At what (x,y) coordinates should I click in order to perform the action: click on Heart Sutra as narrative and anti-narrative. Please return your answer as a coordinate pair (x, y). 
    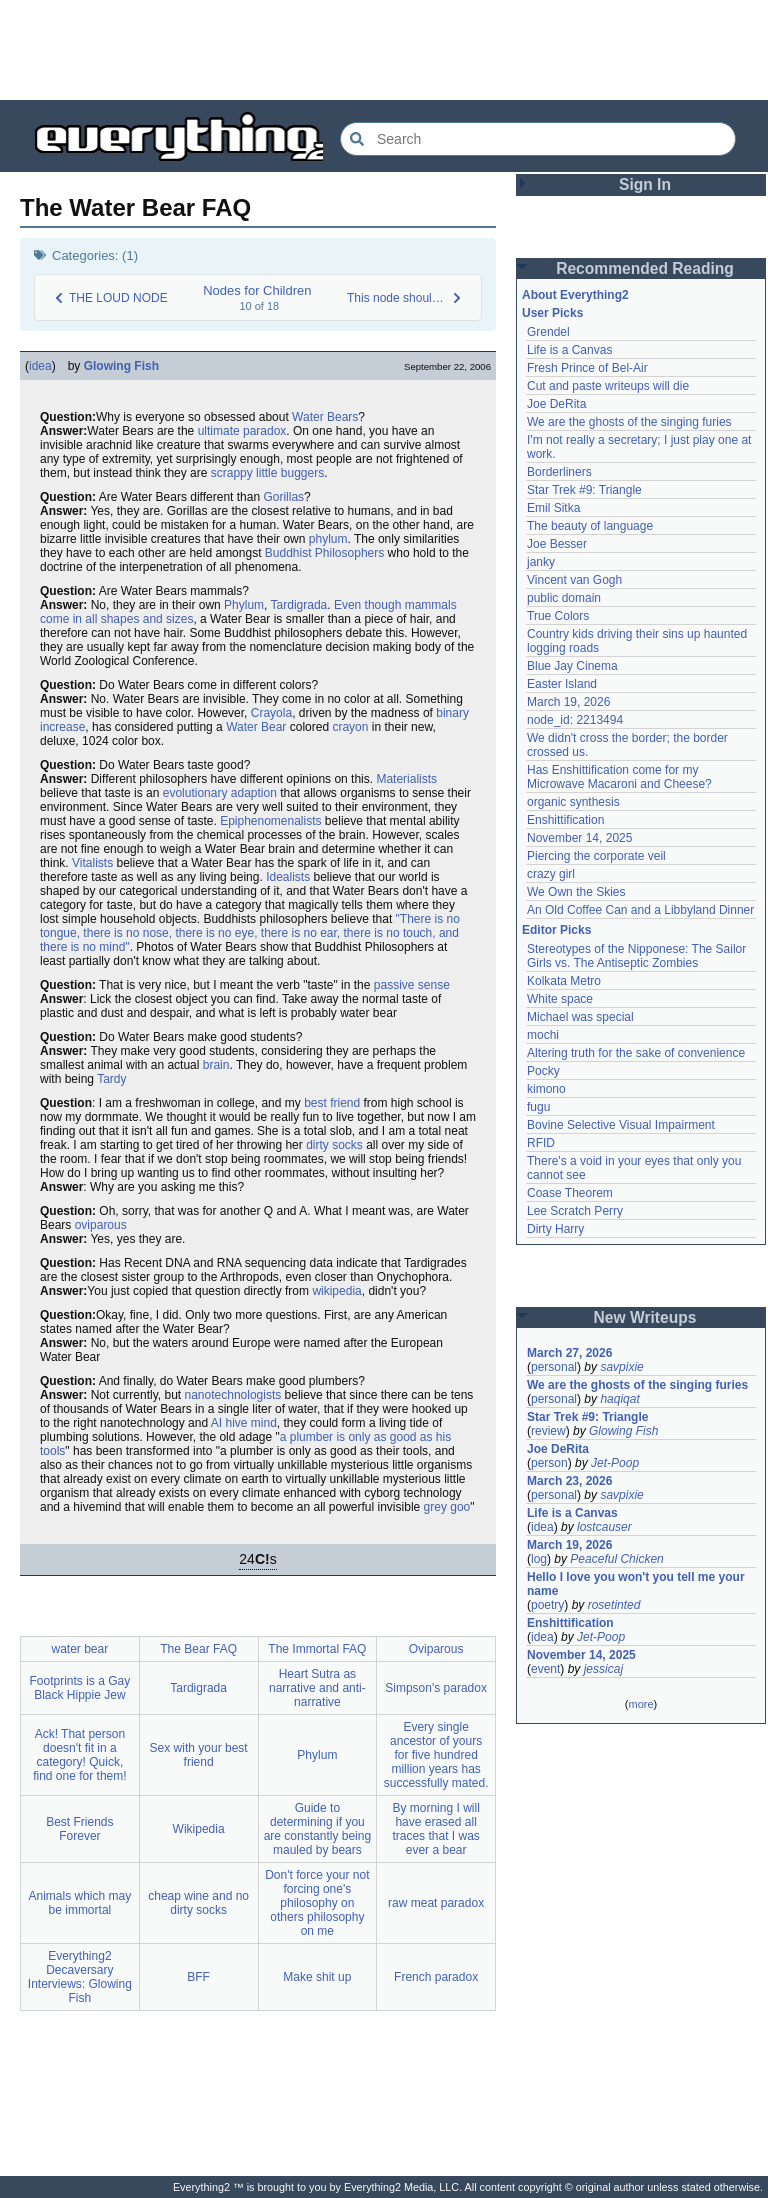
    Looking at the image, I should click on (317, 1688).